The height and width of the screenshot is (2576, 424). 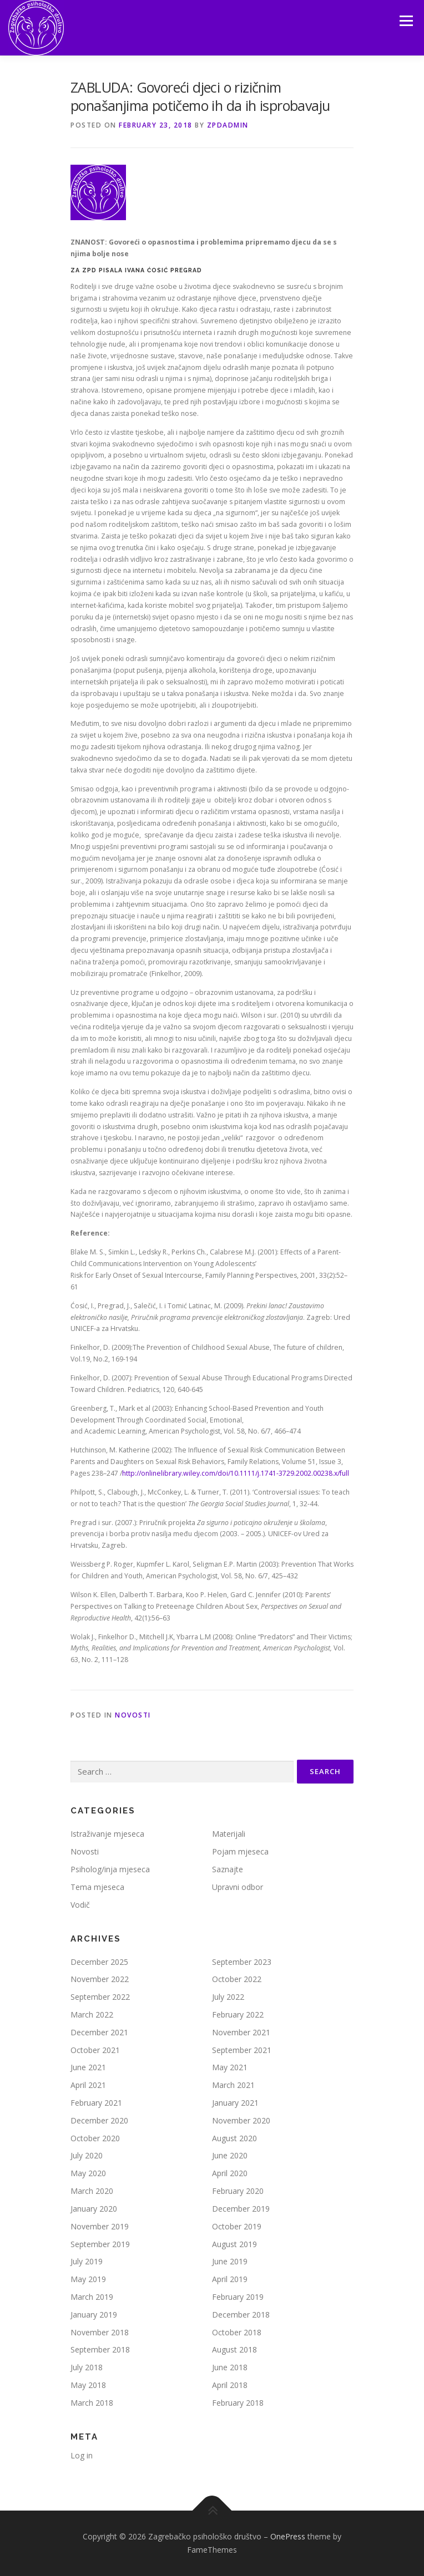 What do you see at coordinates (230, 2385) in the screenshot?
I see `April 2018` at bounding box center [230, 2385].